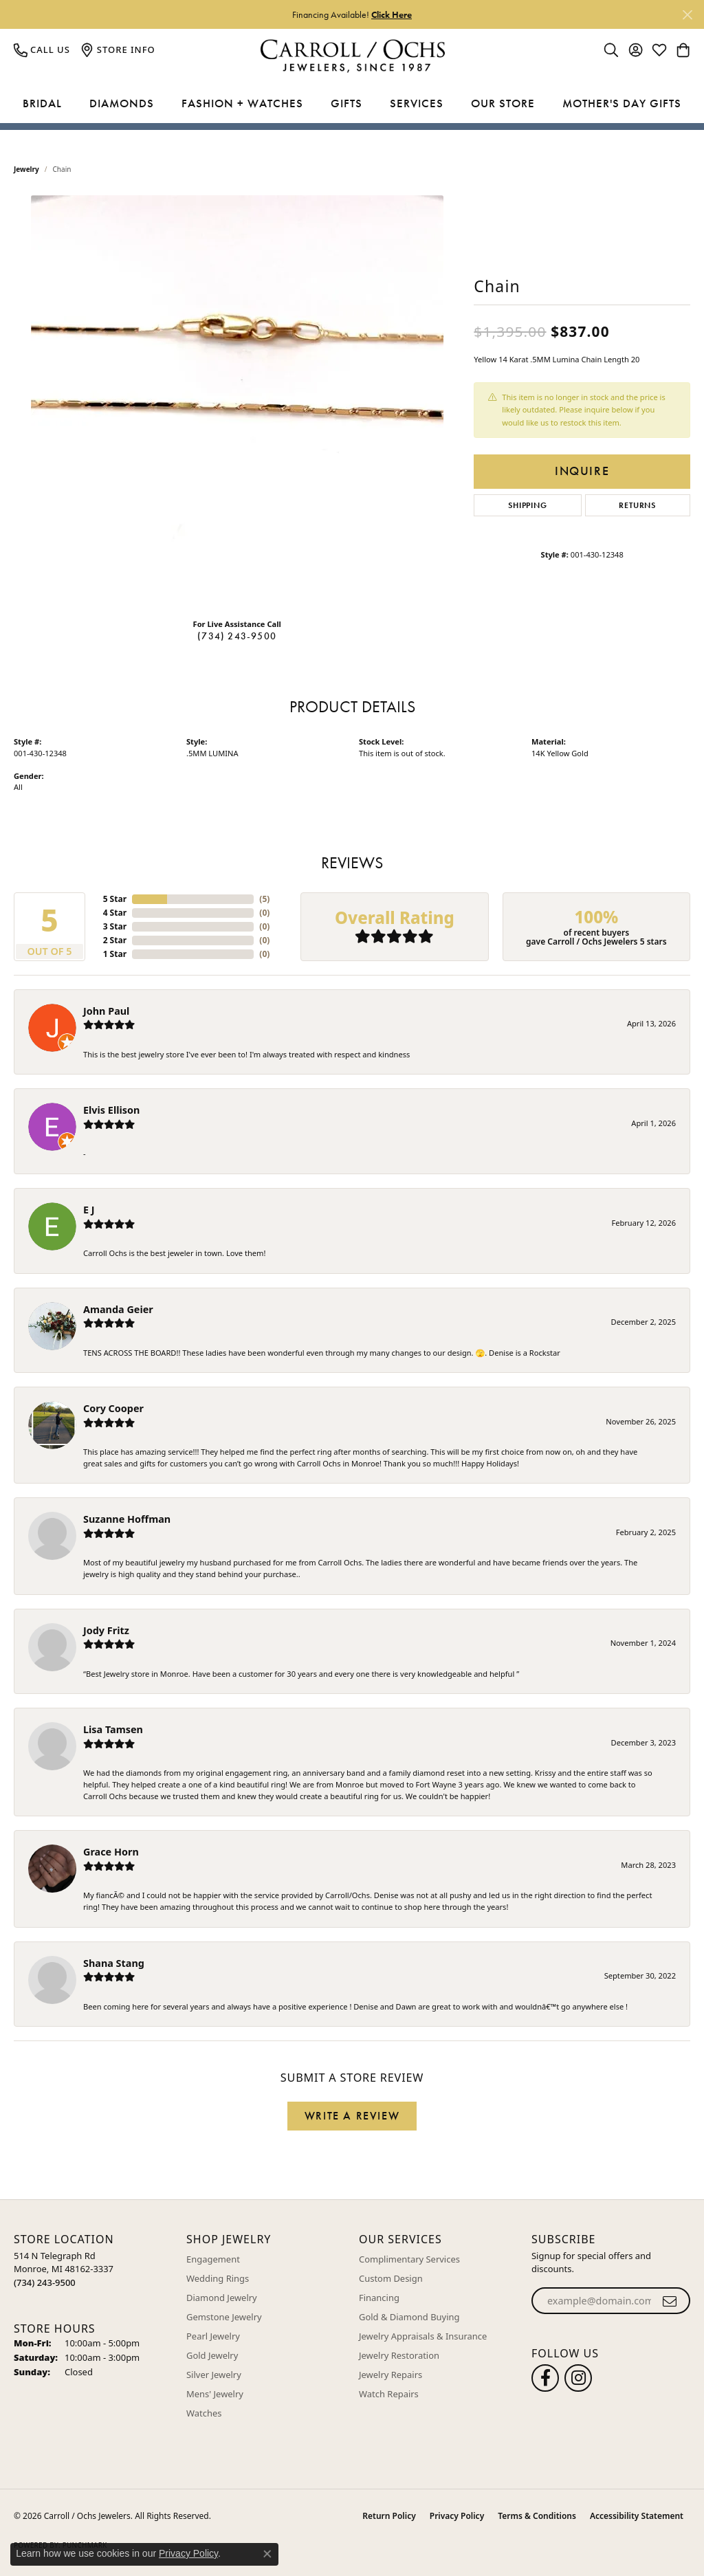  Describe the element at coordinates (42, 49) in the screenshot. I see `[link]` at that location.